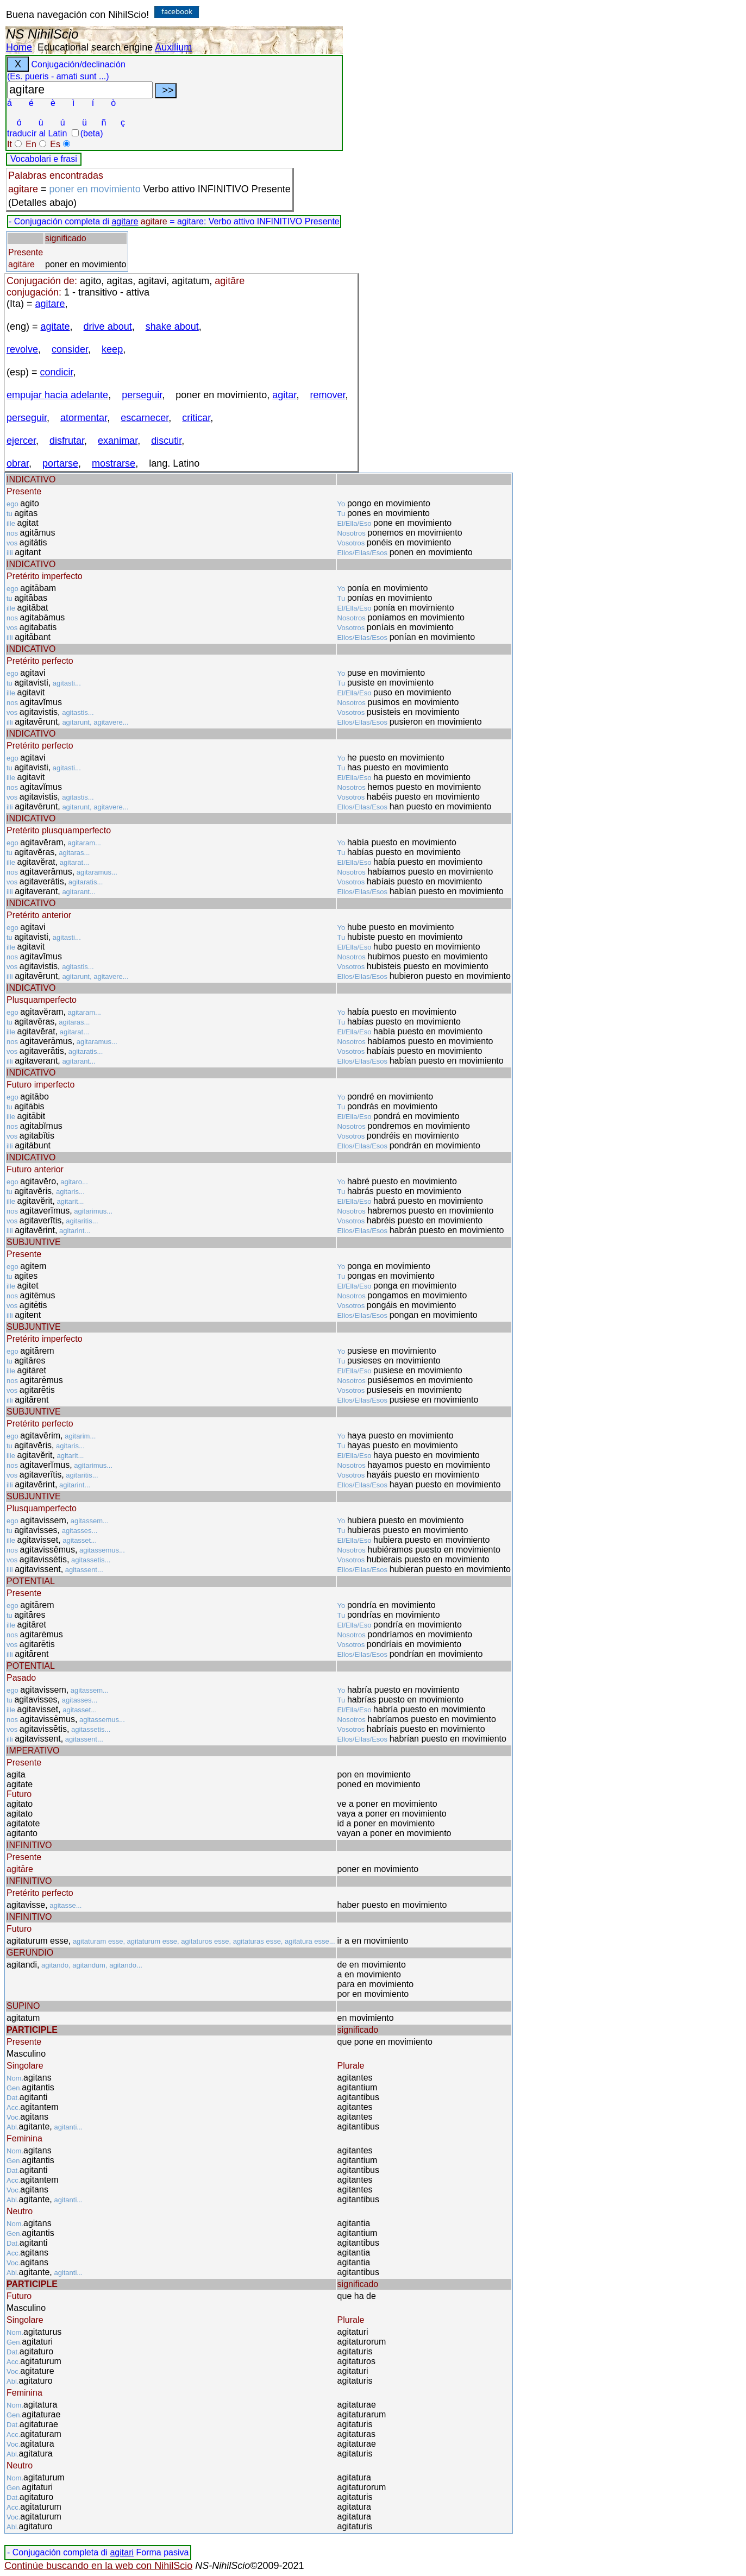  What do you see at coordinates (60, 463) in the screenshot?
I see `portarse` at bounding box center [60, 463].